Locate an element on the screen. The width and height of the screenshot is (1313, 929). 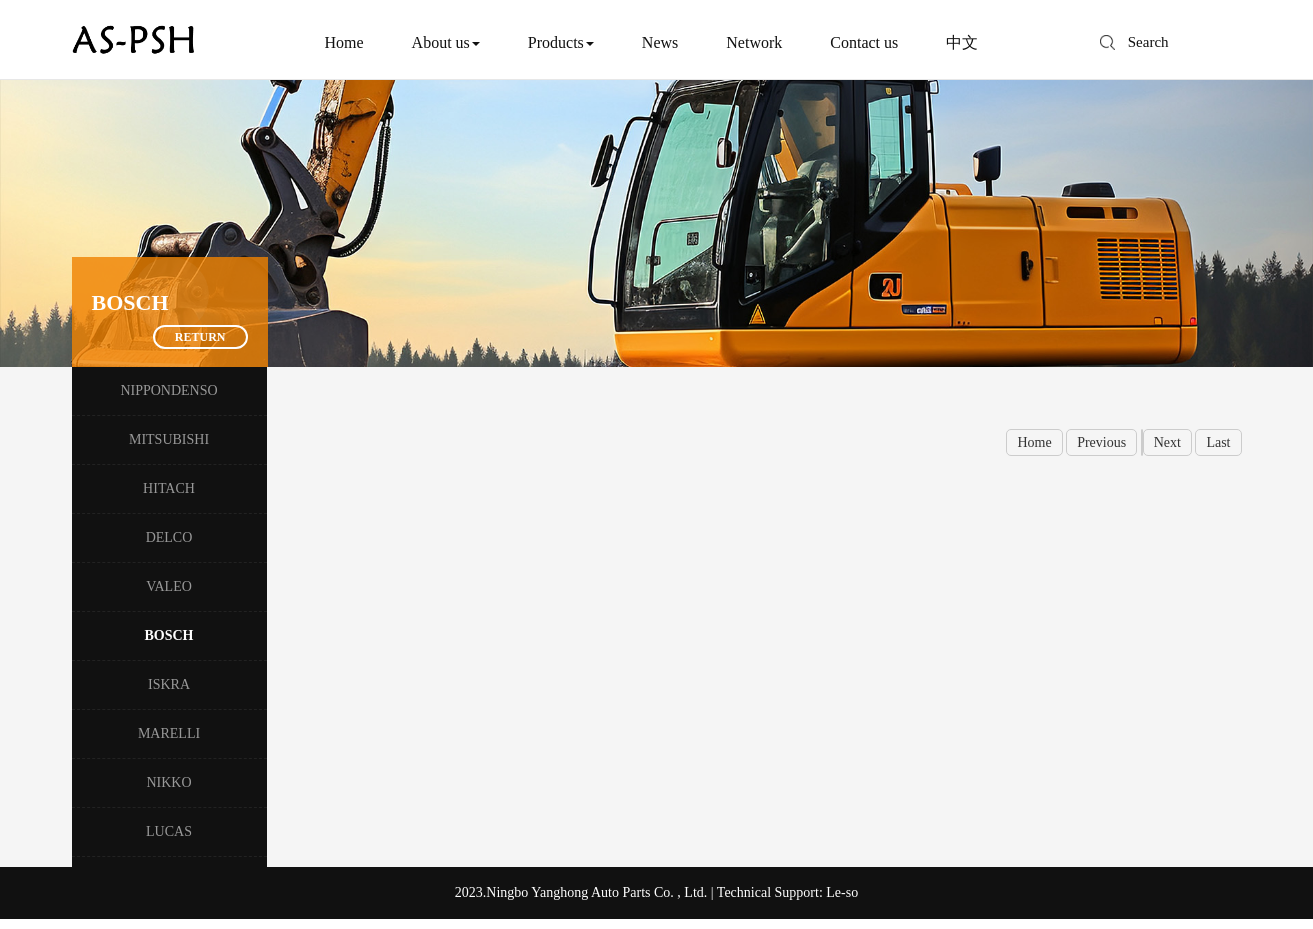
Contact us is located at coordinates (864, 42).